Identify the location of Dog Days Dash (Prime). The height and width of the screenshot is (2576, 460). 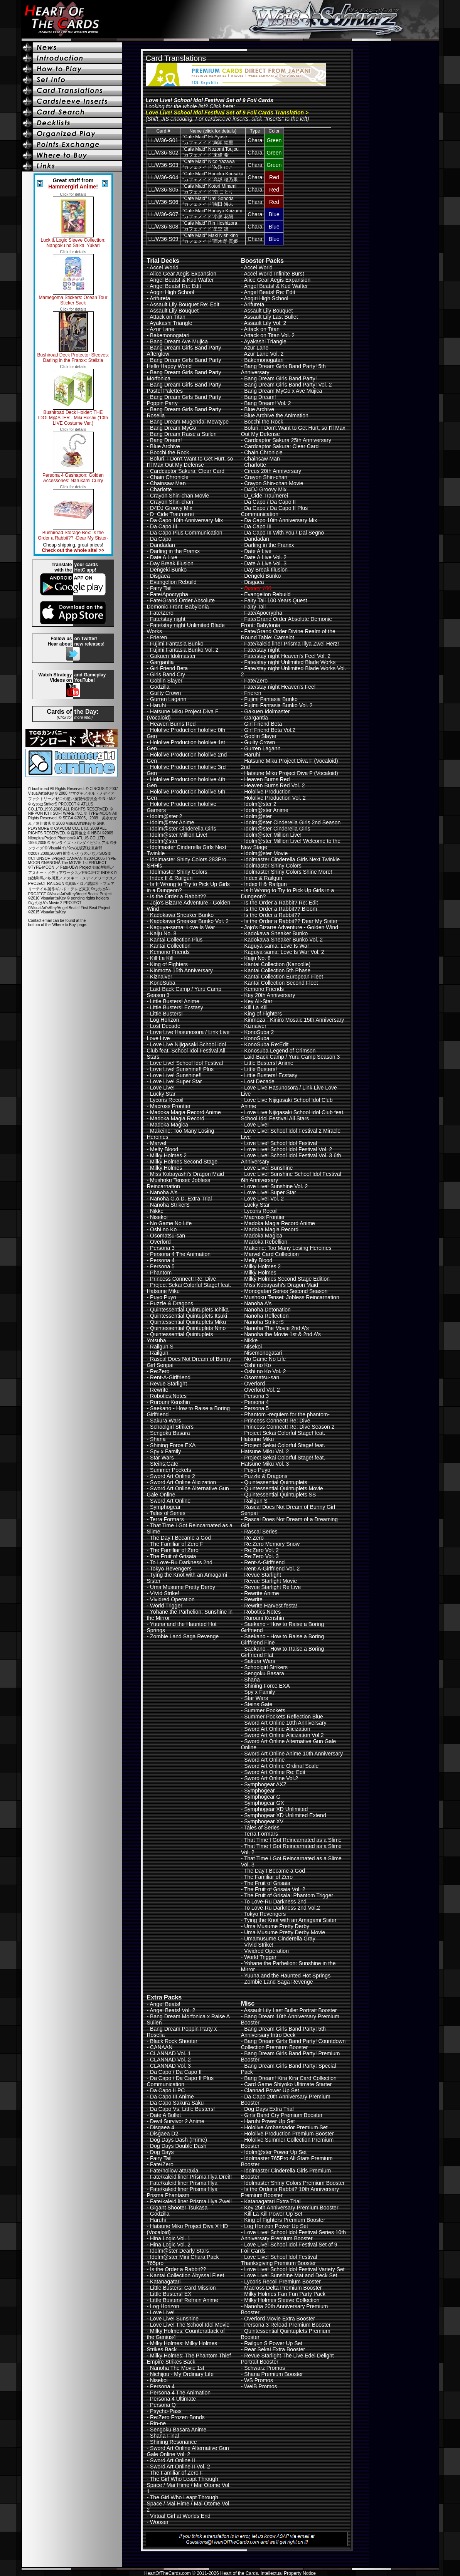
(178, 2140).